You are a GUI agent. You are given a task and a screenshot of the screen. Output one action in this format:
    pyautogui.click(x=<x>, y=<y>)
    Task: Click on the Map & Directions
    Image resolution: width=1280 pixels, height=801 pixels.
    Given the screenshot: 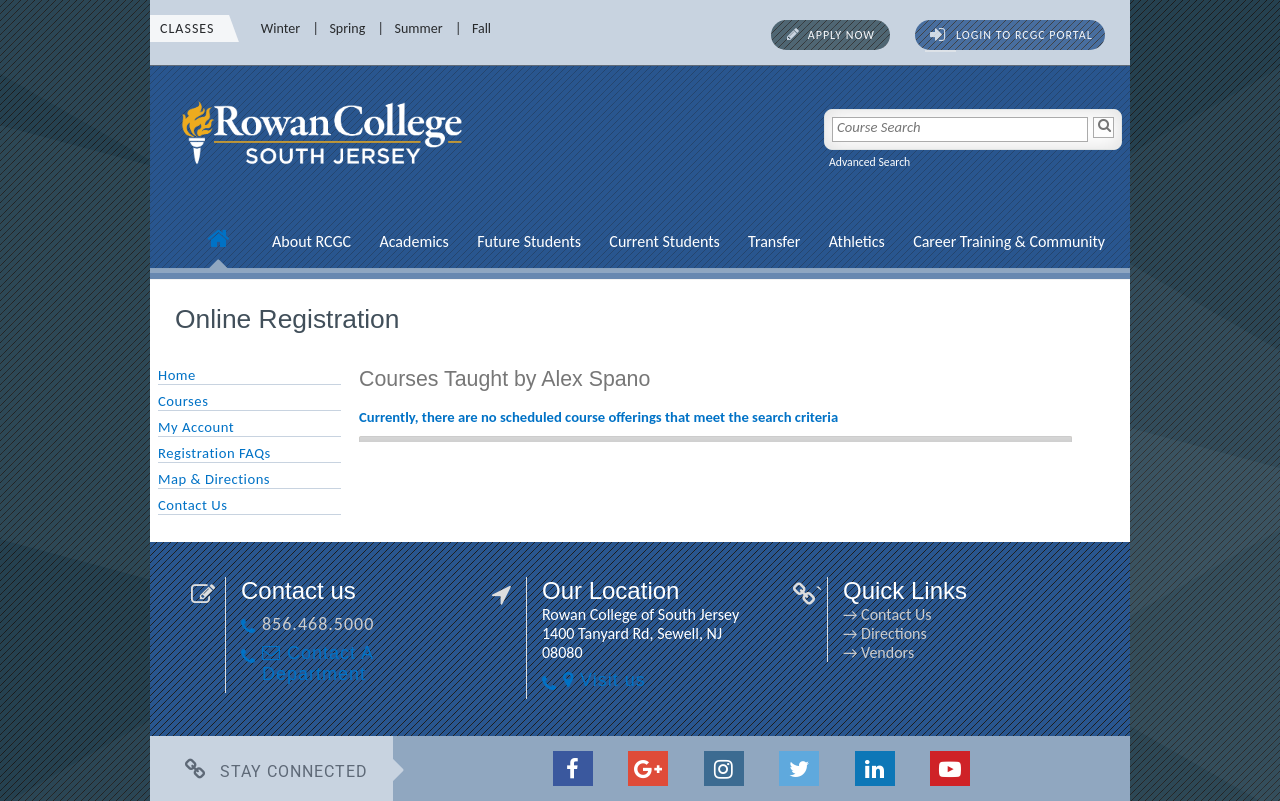 What is the action you would take?
    pyautogui.click(x=214, y=479)
    